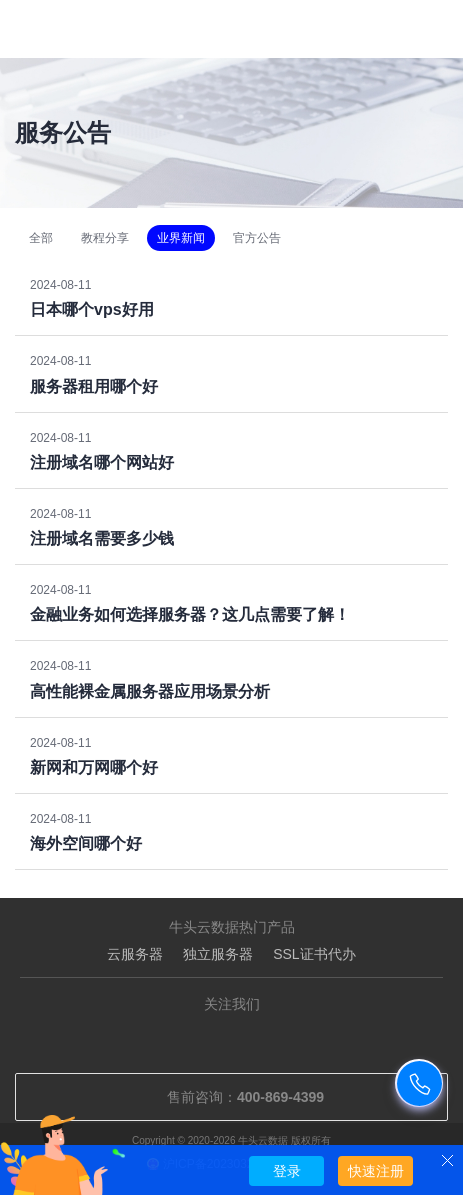 The width and height of the screenshot is (463, 1195). Describe the element at coordinates (181, 238) in the screenshot. I see `业界新闻` at that location.